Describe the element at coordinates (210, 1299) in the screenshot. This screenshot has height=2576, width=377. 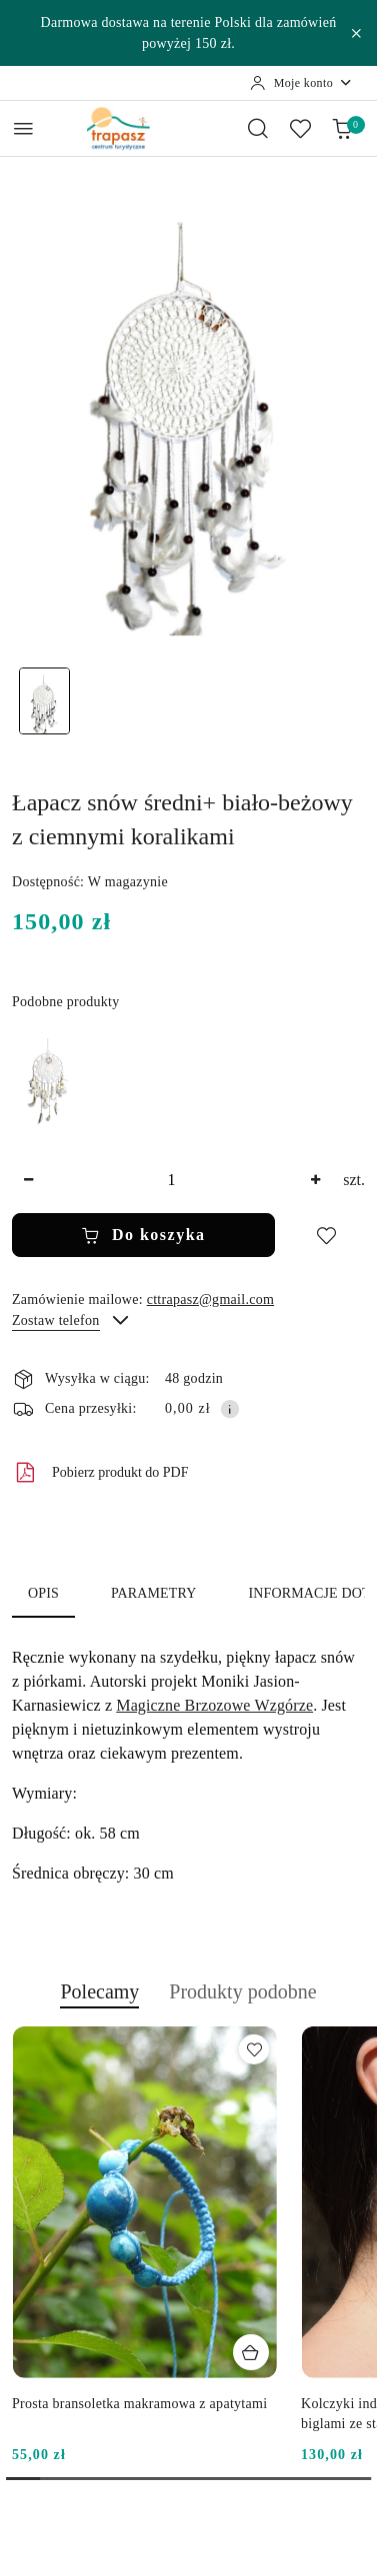
I see `cttrapasz@gmail.com` at that location.